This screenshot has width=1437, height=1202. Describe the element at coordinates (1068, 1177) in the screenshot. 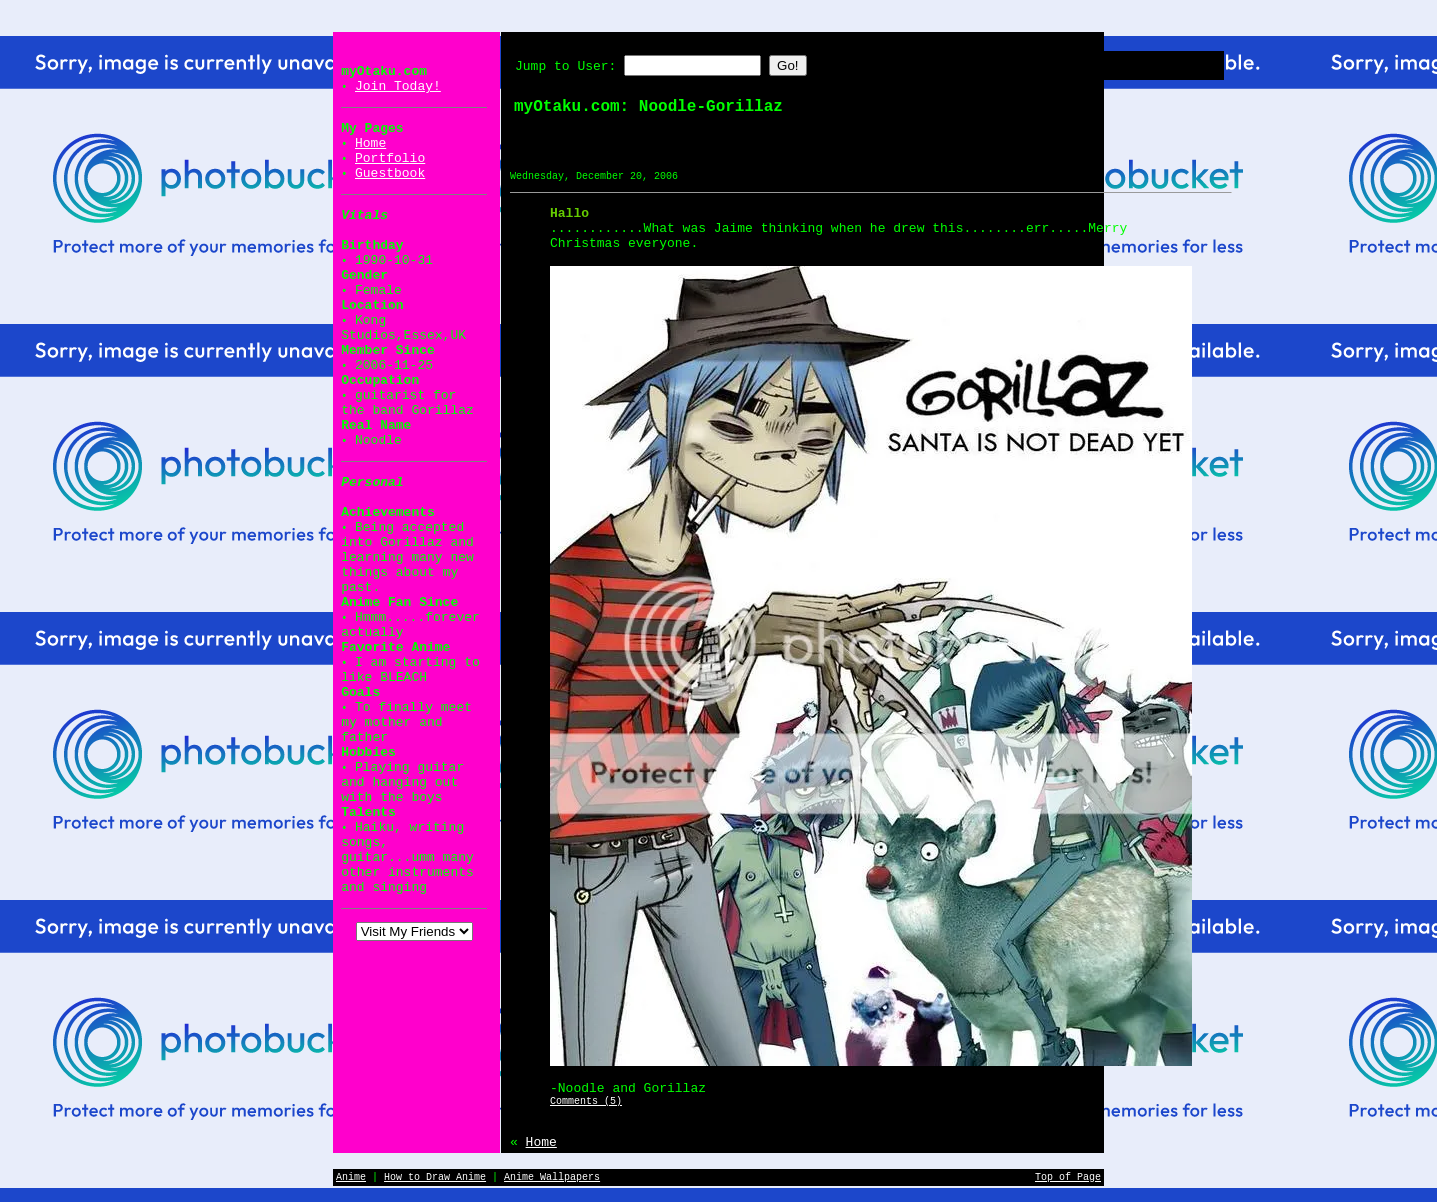

I see `Top of Page` at that location.